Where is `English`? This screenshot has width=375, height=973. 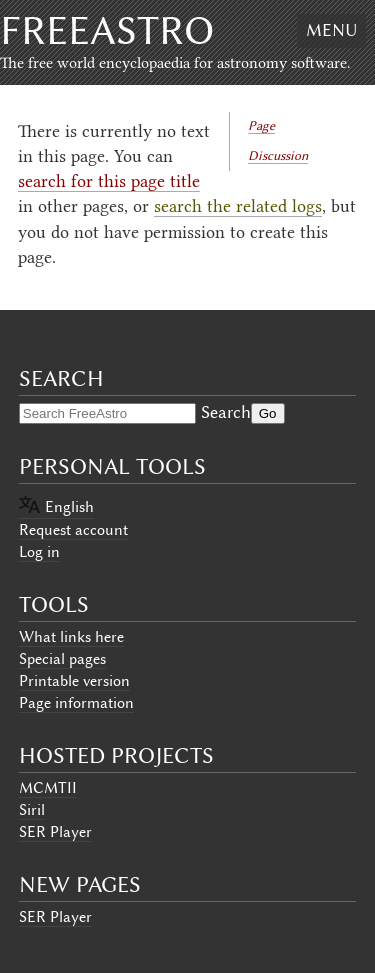 English is located at coordinates (69, 507).